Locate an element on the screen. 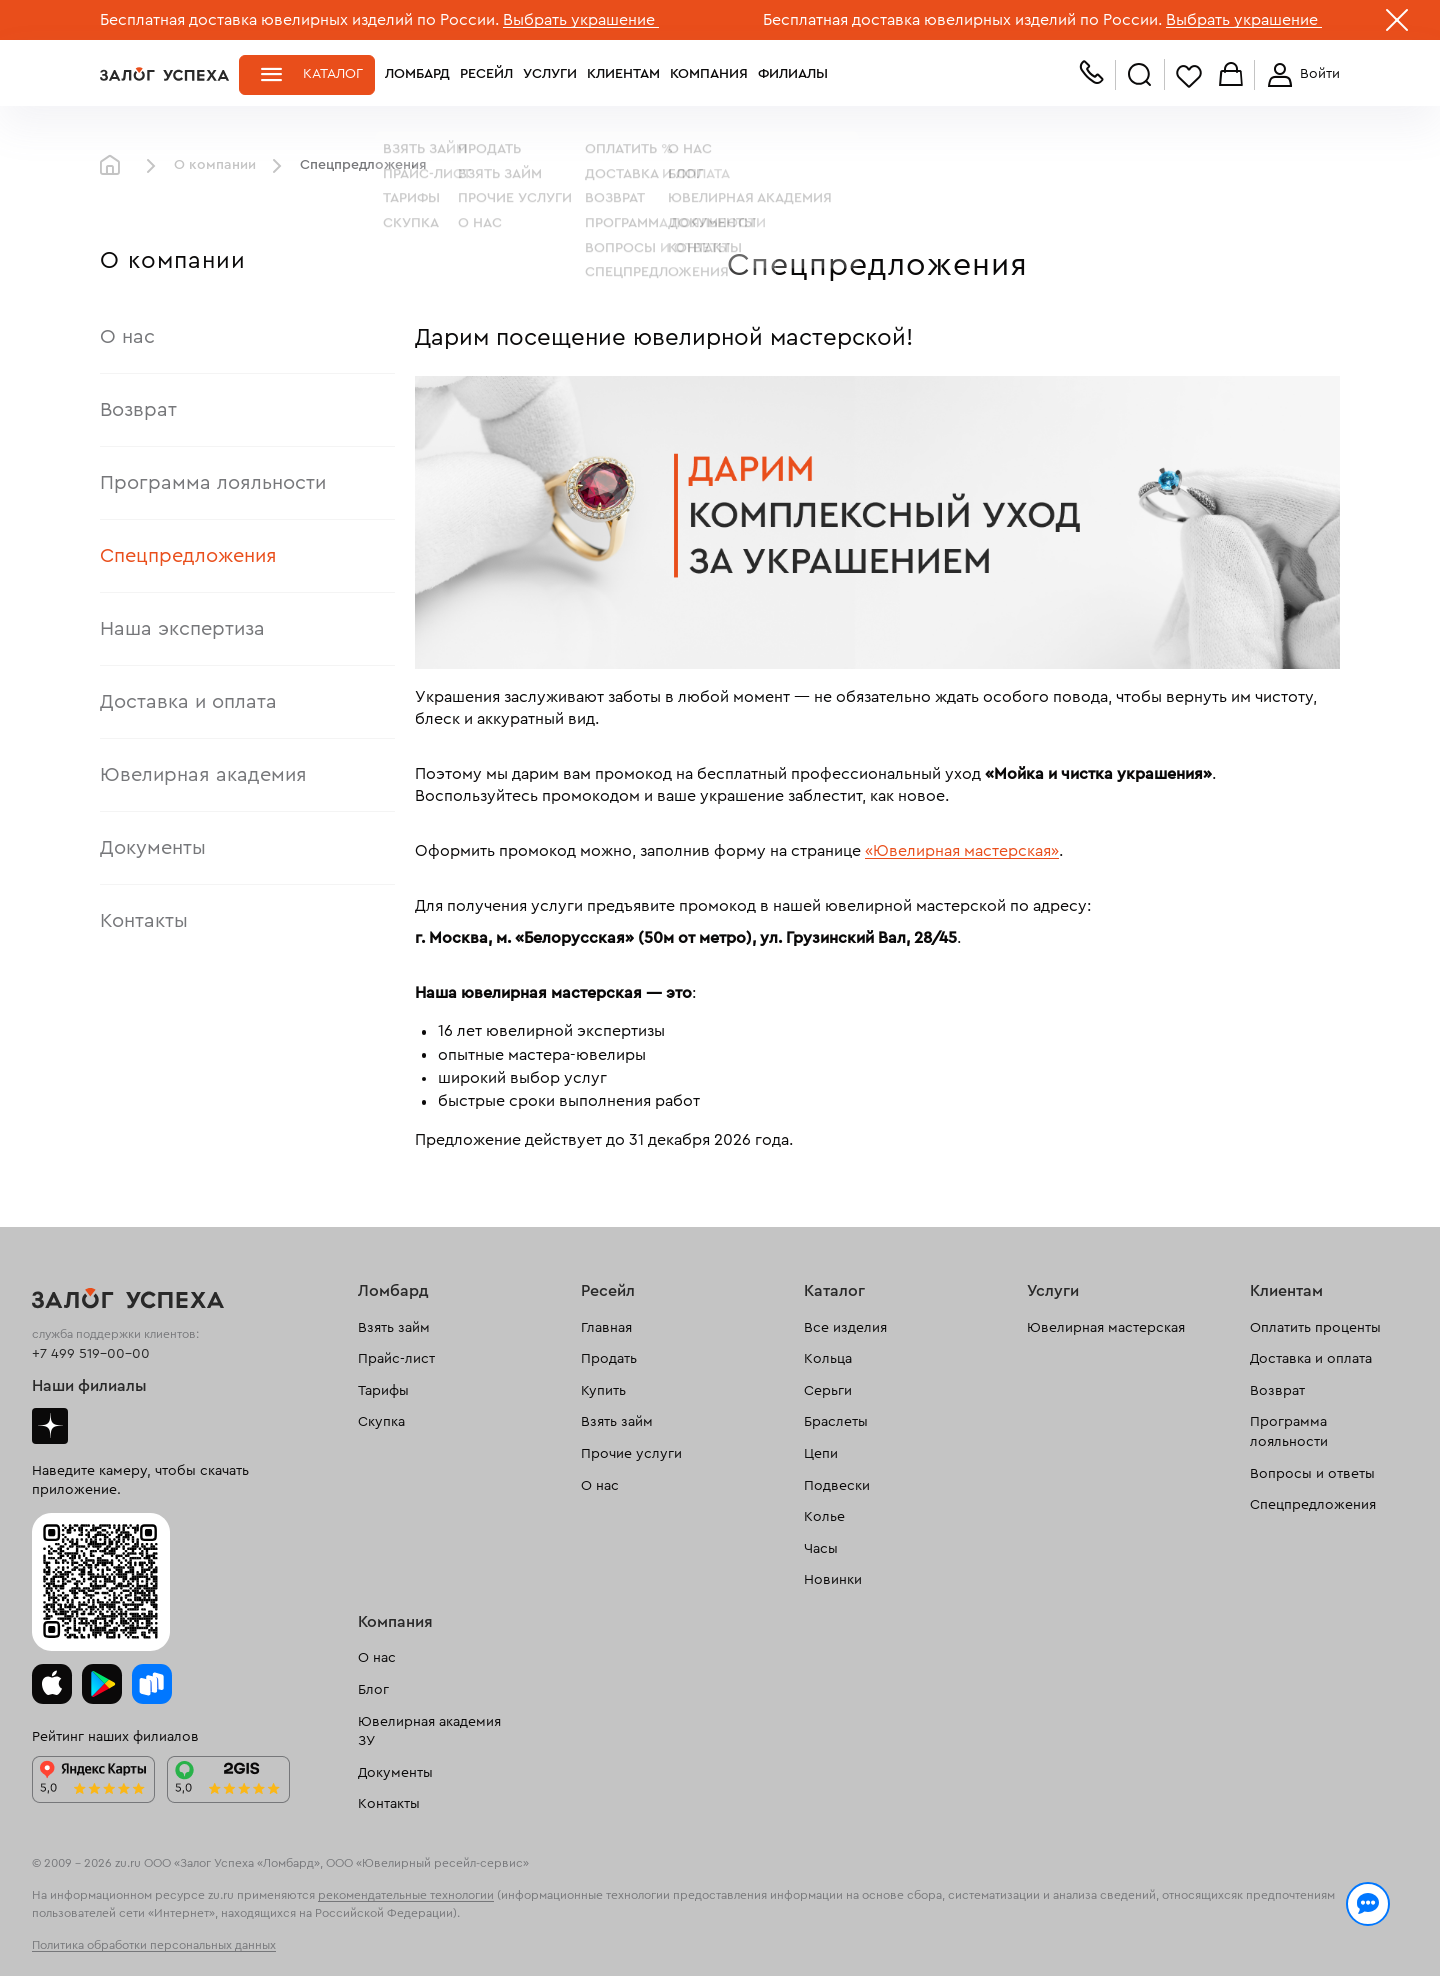  Цепи is located at coordinates (821, 1454).